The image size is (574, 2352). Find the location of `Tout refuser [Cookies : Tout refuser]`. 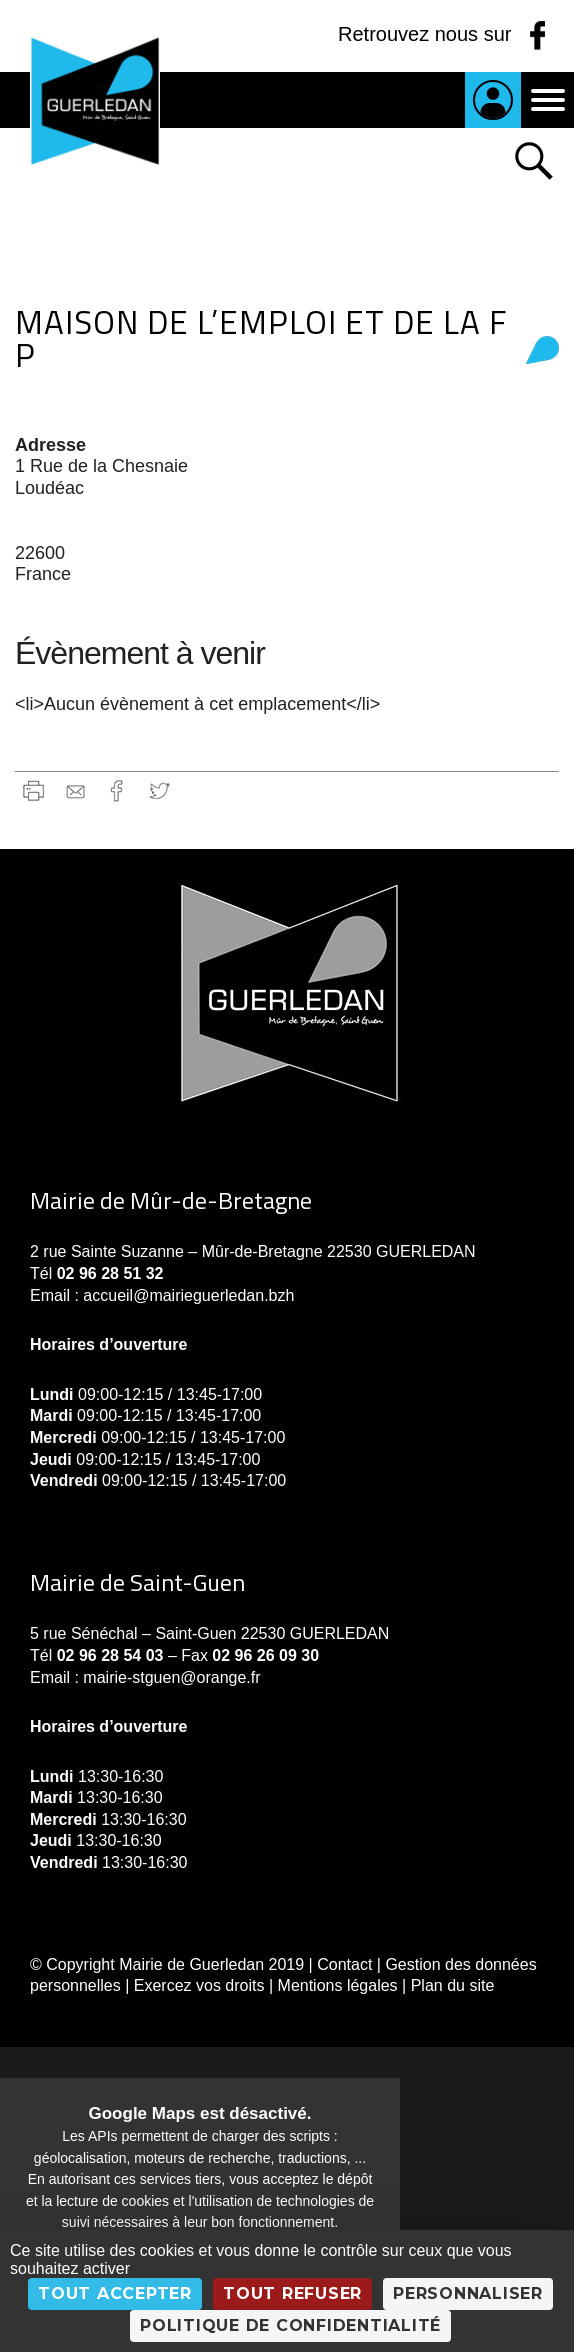

Tout refuser [Cookies : Tout refuser] is located at coordinates (292, 2293).